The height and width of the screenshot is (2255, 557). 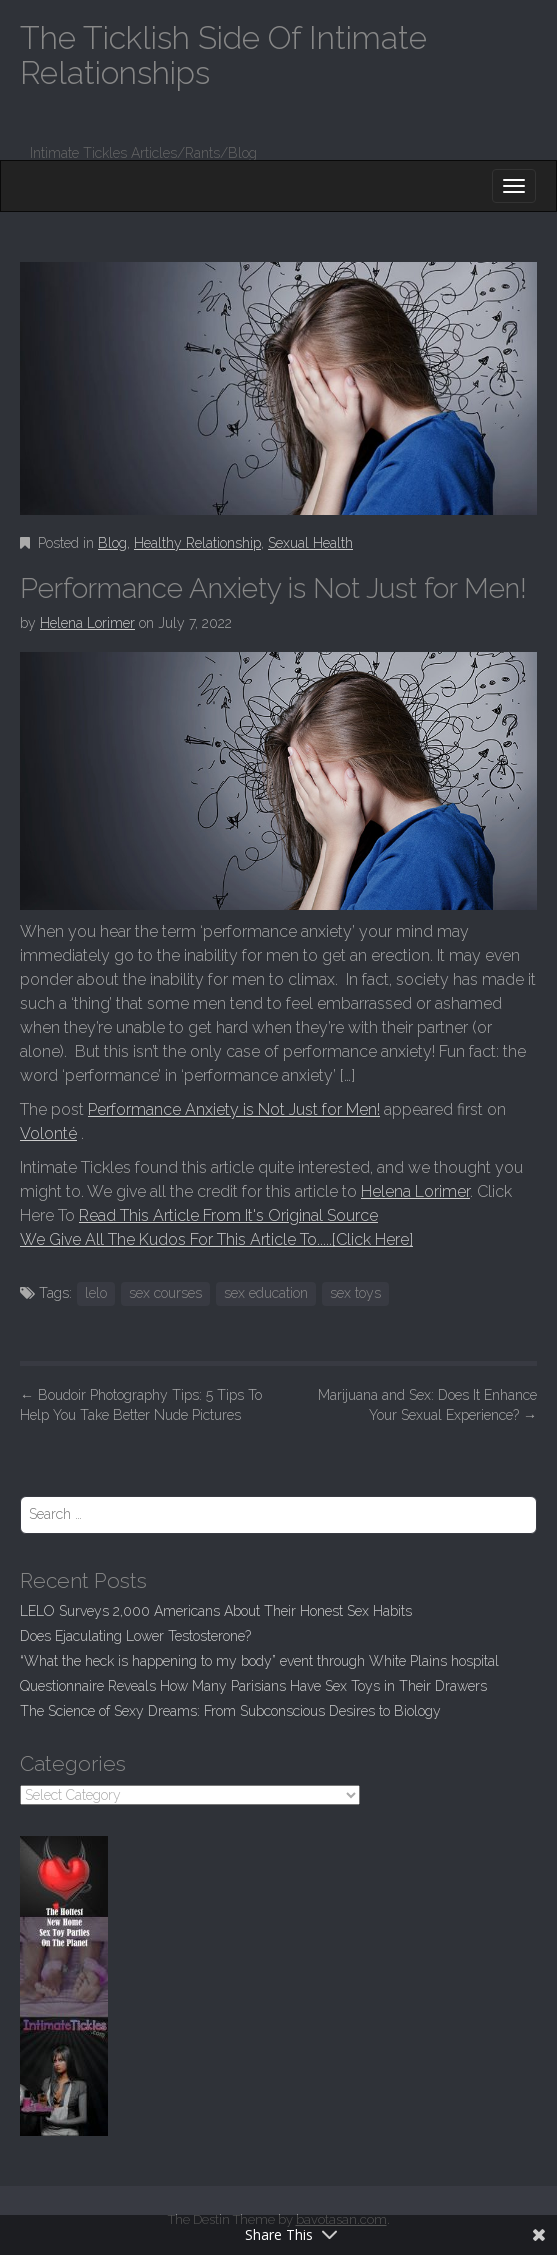 I want to click on Helena Lorimer, so click(x=87, y=623).